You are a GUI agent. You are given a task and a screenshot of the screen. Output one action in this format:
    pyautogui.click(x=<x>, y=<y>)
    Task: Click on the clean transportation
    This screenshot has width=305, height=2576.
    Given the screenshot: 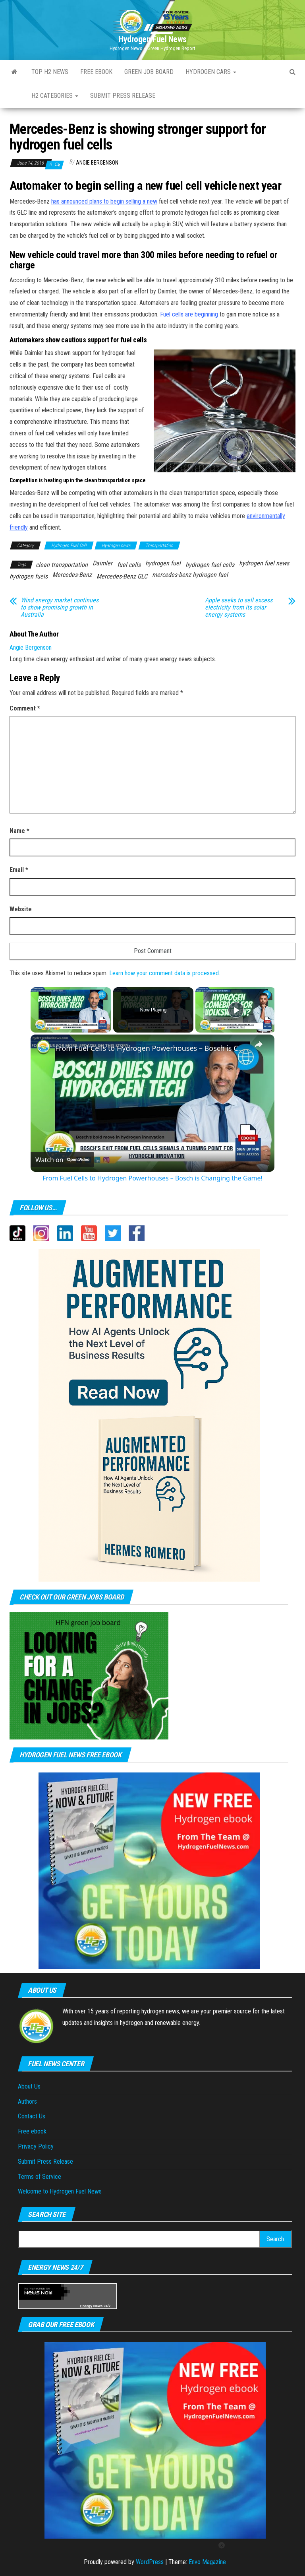 What is the action you would take?
    pyautogui.click(x=62, y=565)
    